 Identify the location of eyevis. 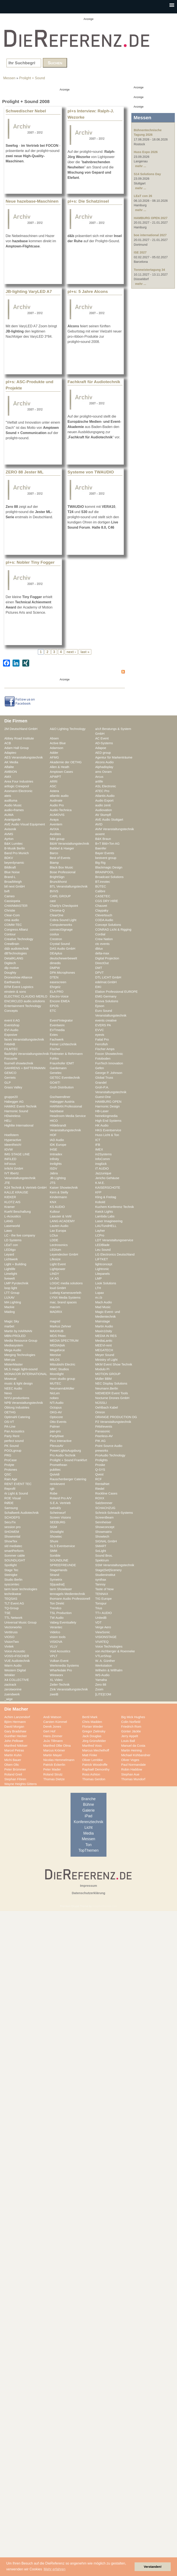
(99, 1034).